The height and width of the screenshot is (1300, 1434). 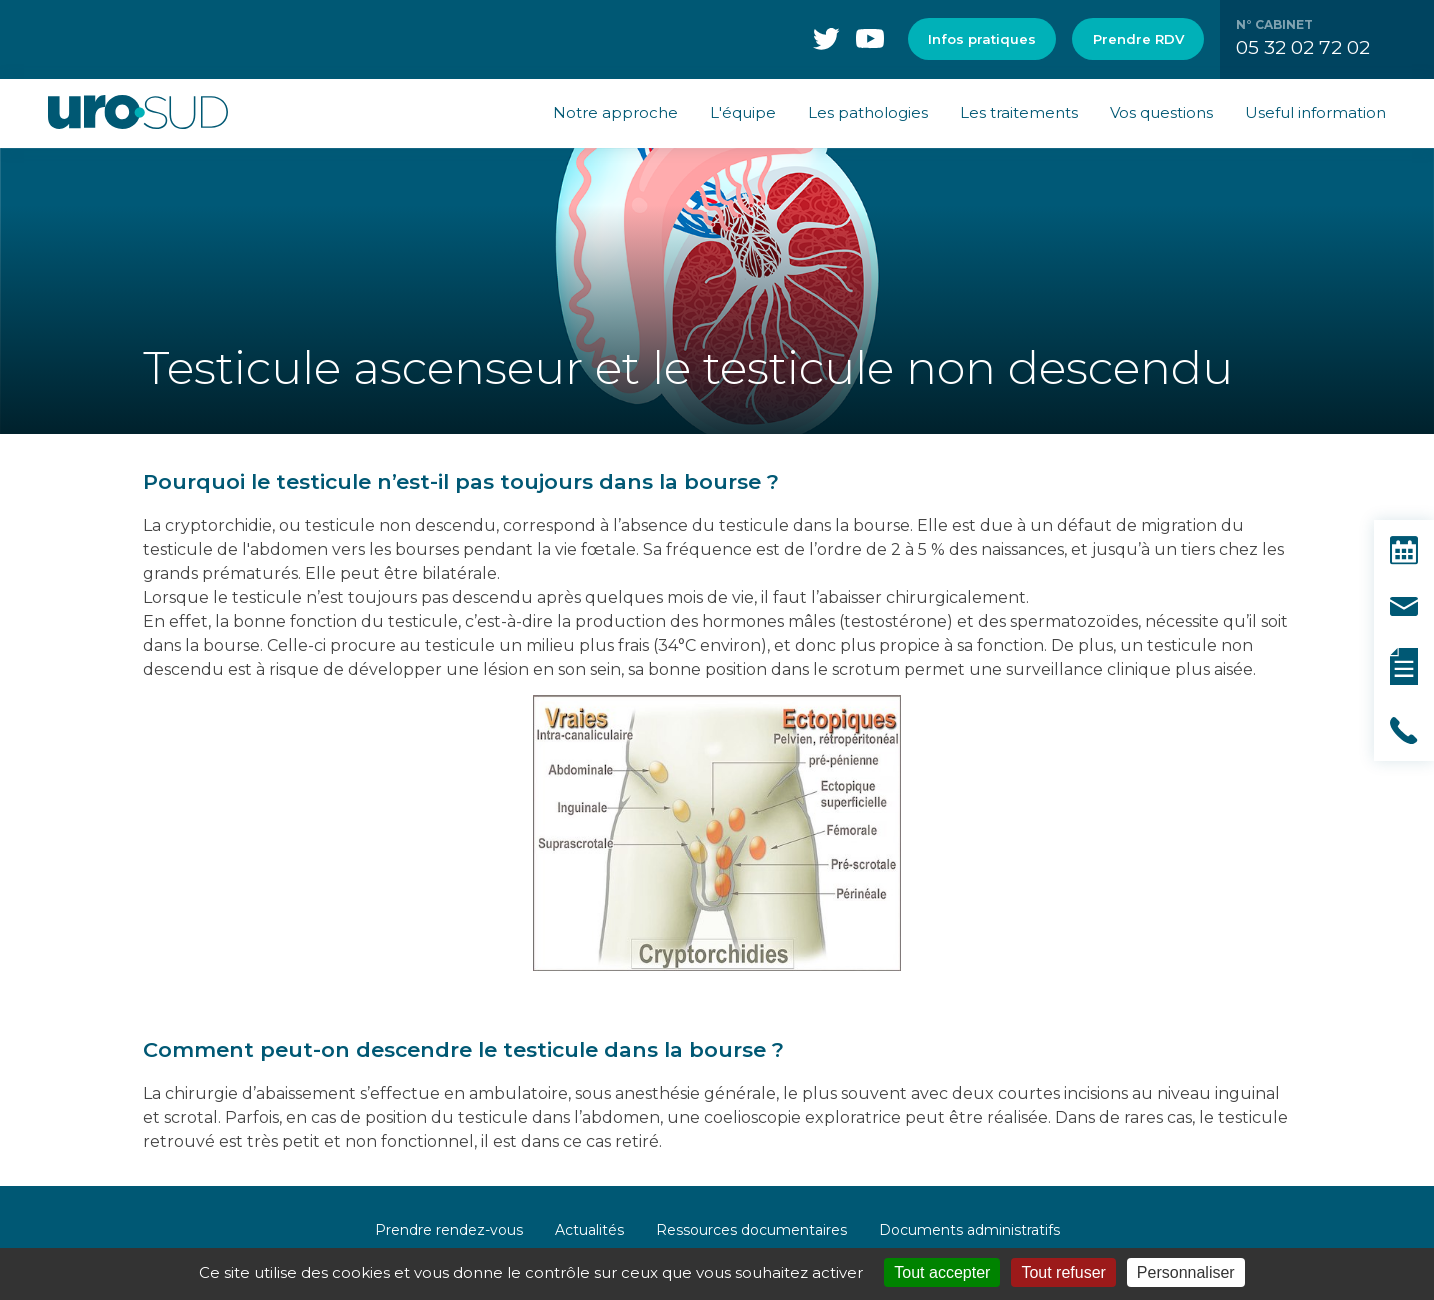 I want to click on Prendre rendez-vous, so click(x=449, y=1230).